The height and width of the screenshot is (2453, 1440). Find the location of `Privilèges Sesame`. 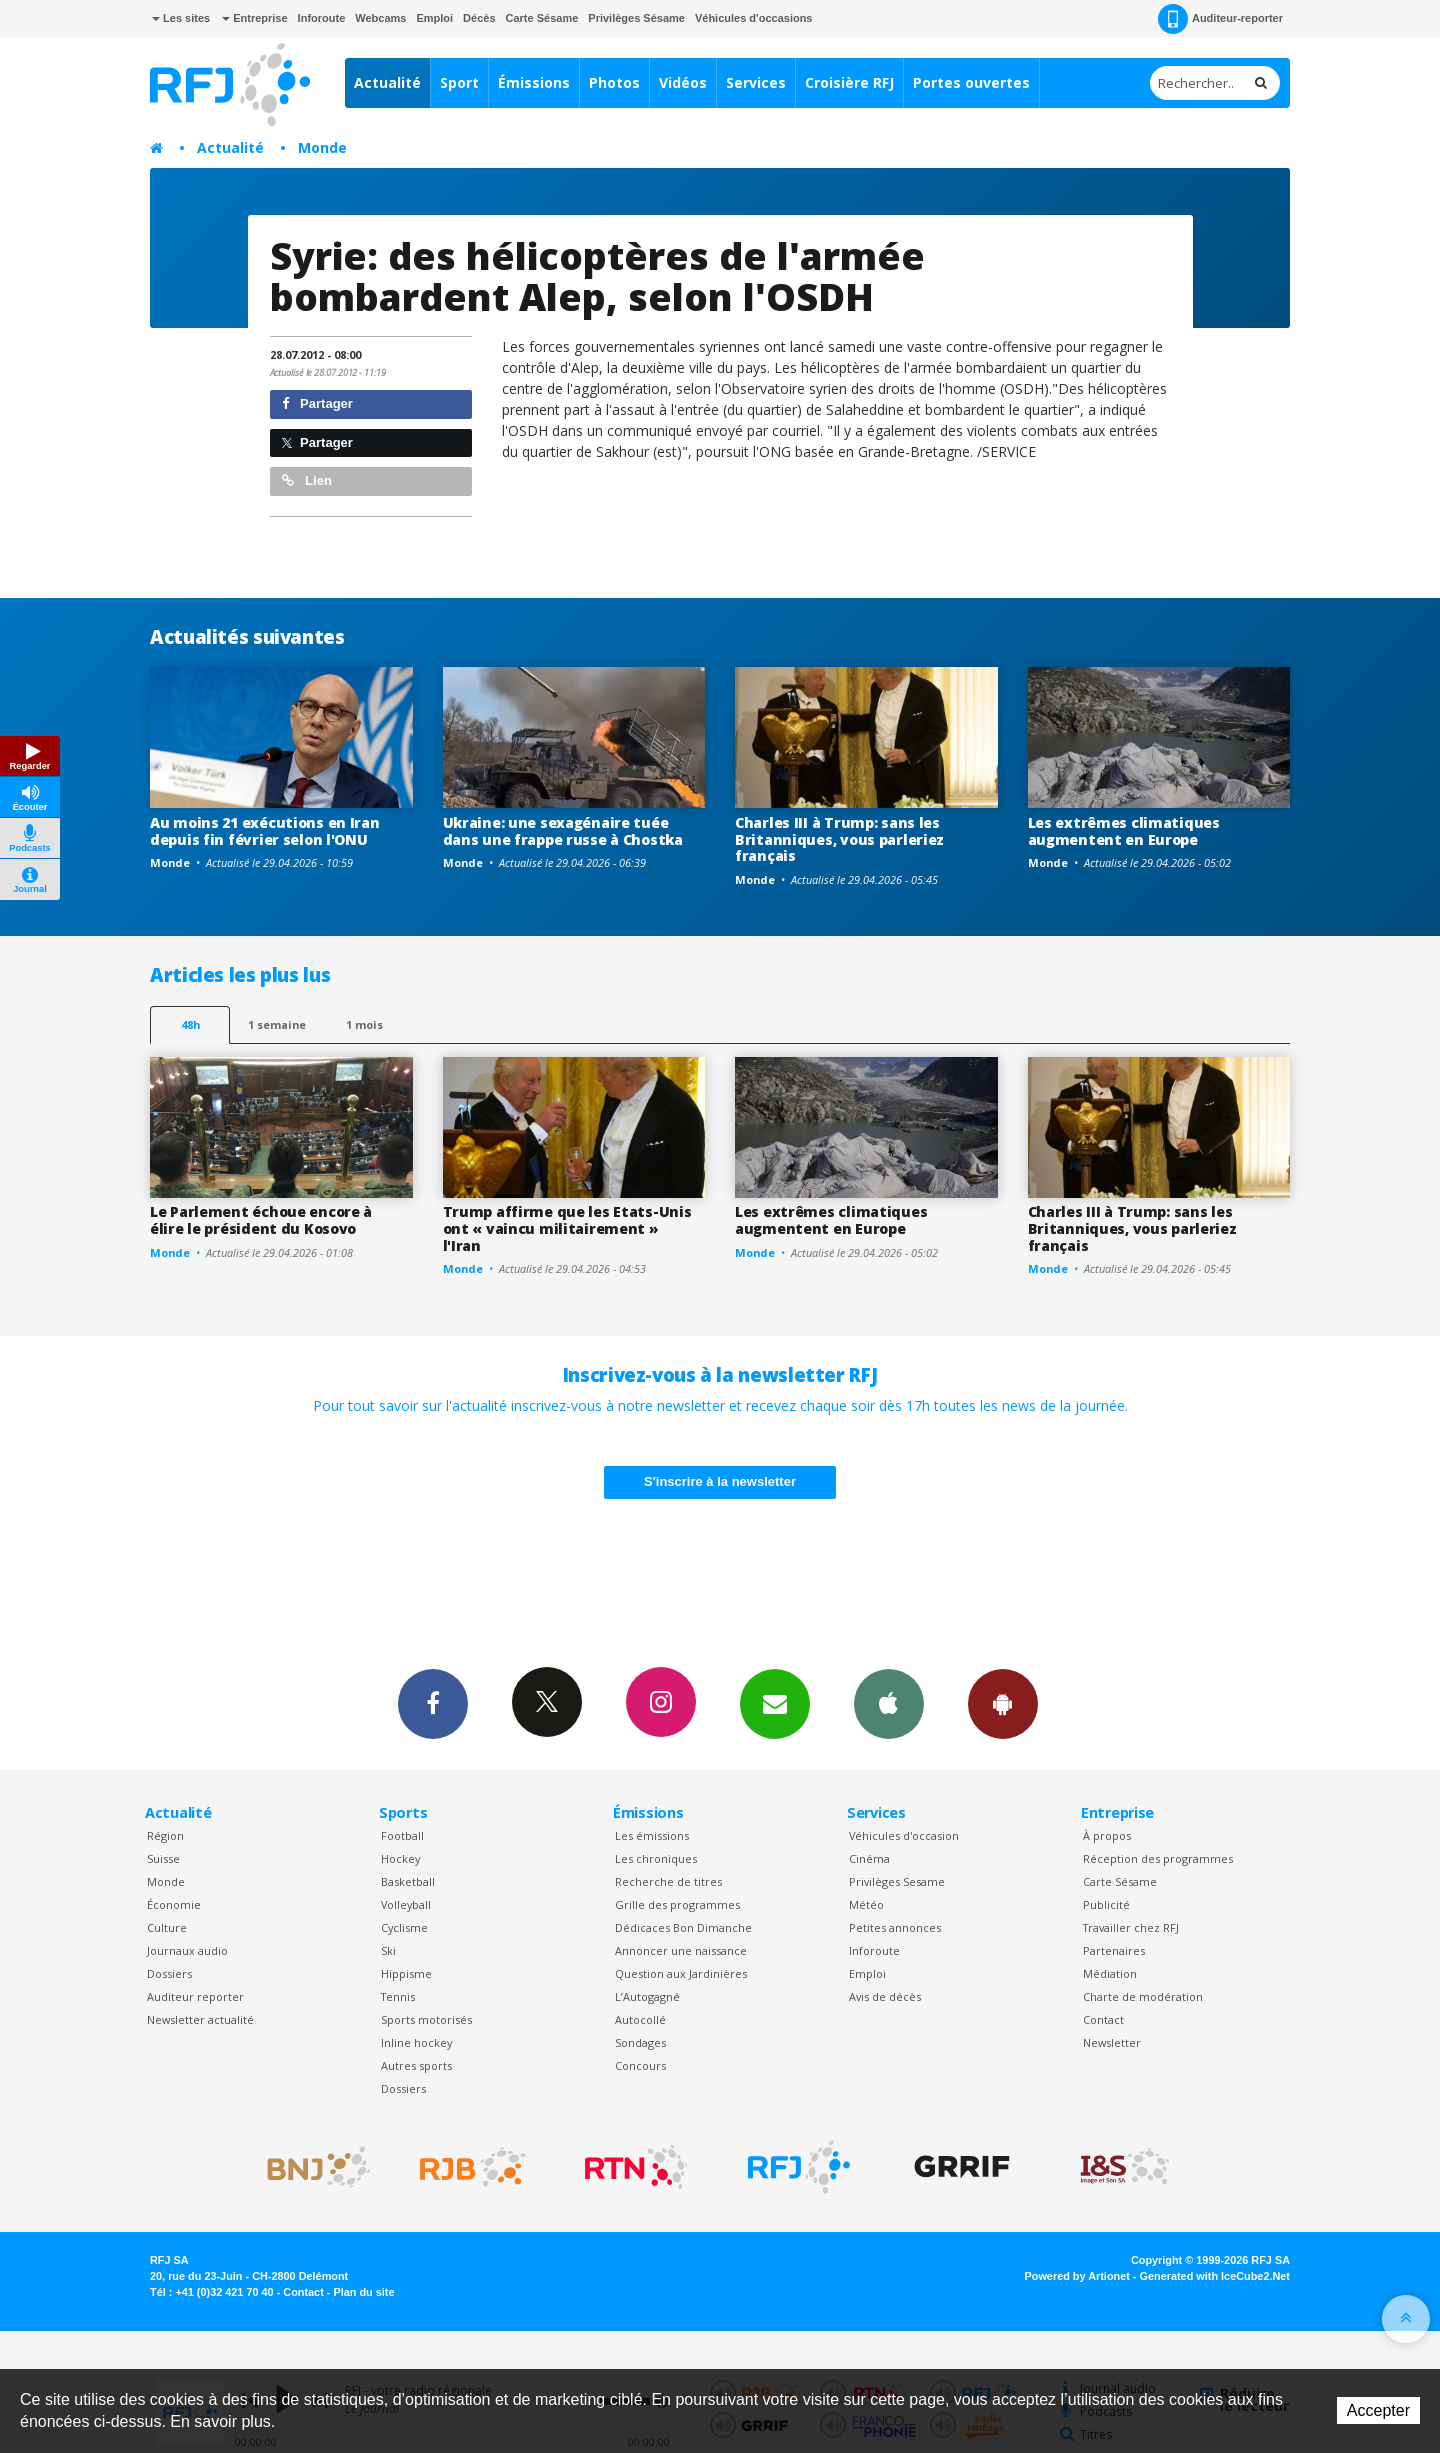

Privilèges Sesame is located at coordinates (897, 1881).